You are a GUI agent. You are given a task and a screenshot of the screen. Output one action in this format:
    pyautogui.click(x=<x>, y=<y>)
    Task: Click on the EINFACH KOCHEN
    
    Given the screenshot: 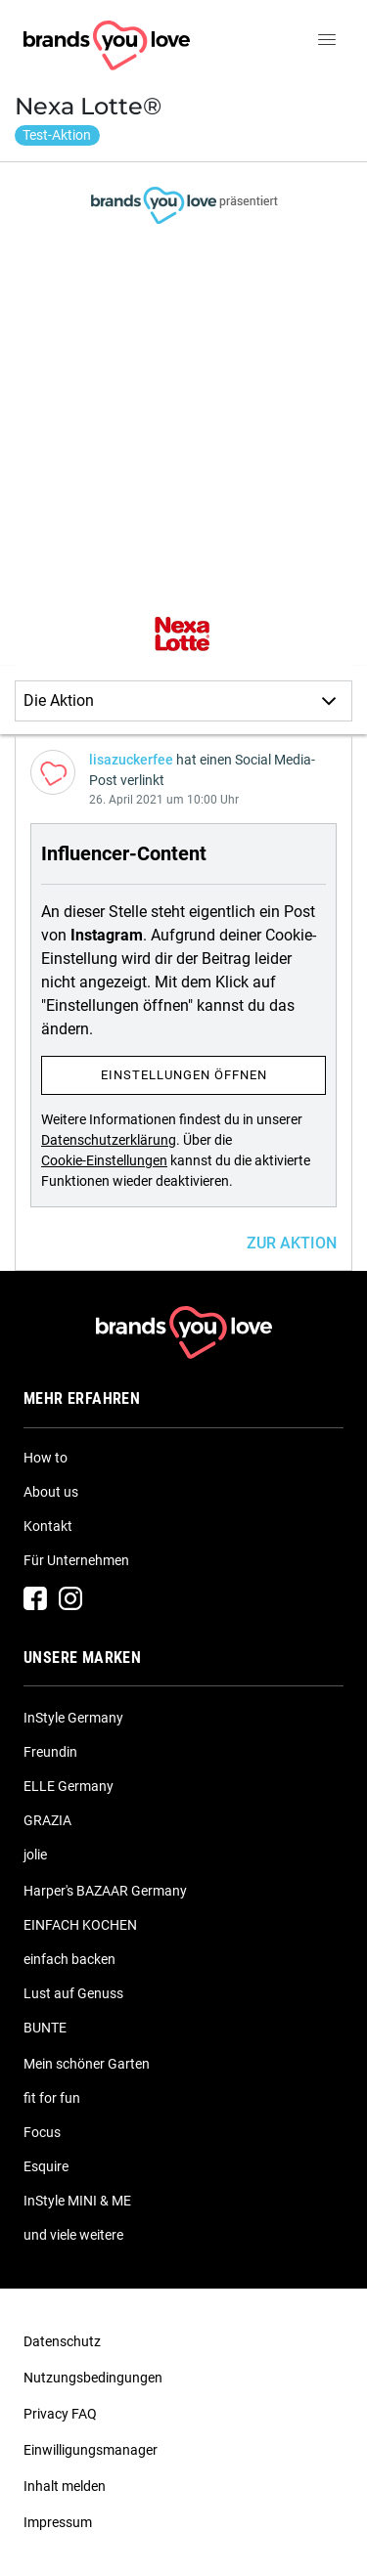 What is the action you would take?
    pyautogui.click(x=80, y=1925)
    